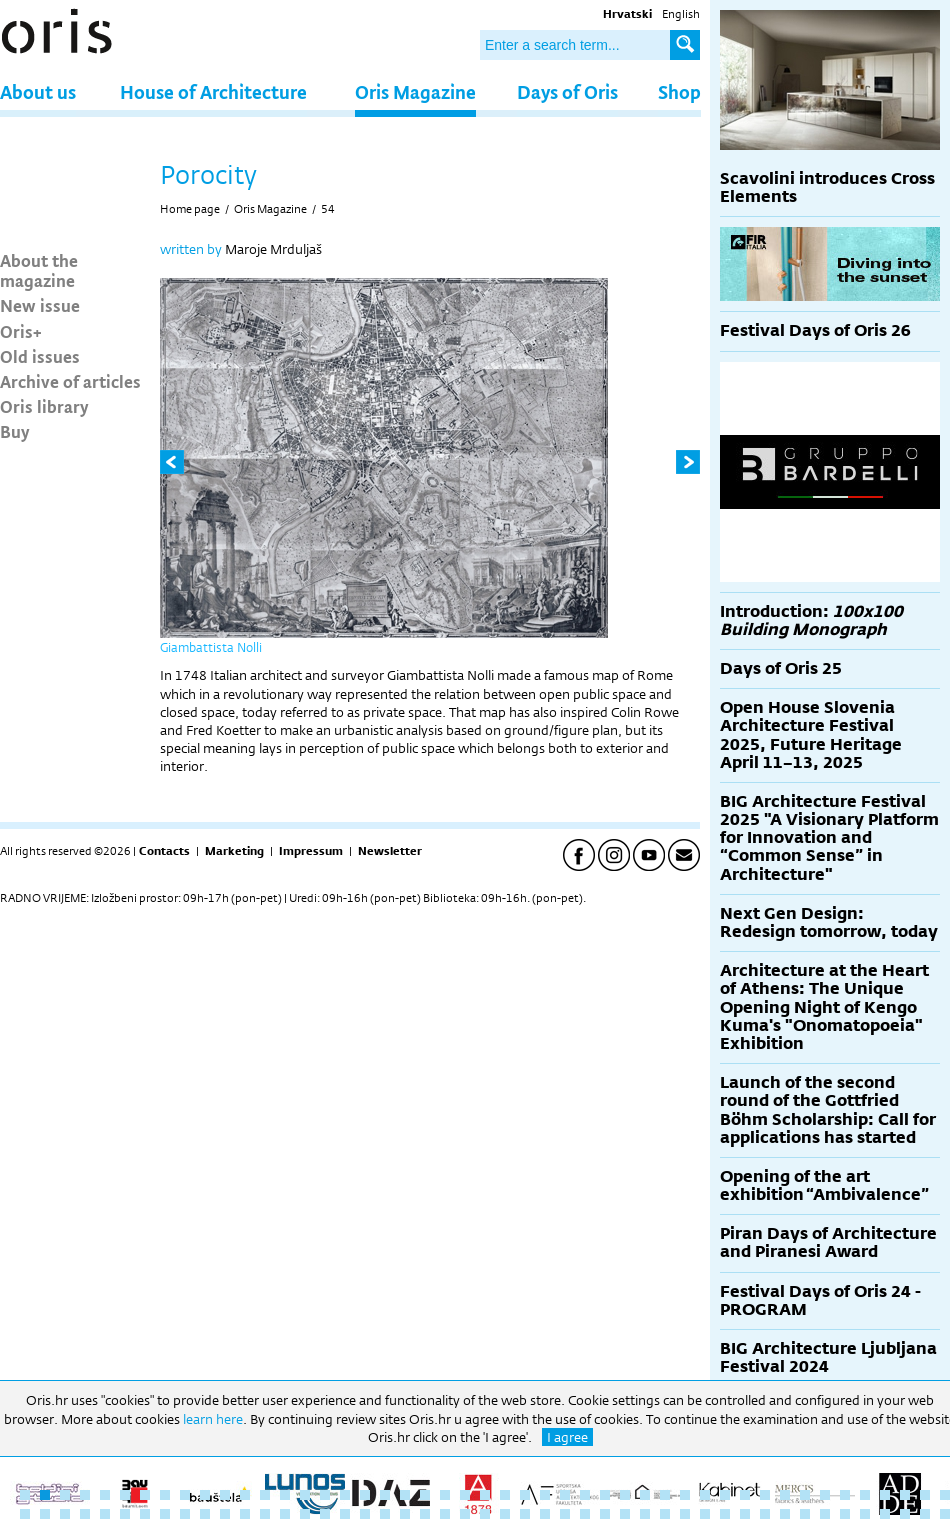 The image size is (950, 1526). Describe the element at coordinates (567, 91) in the screenshot. I see `Days of Oris` at that location.